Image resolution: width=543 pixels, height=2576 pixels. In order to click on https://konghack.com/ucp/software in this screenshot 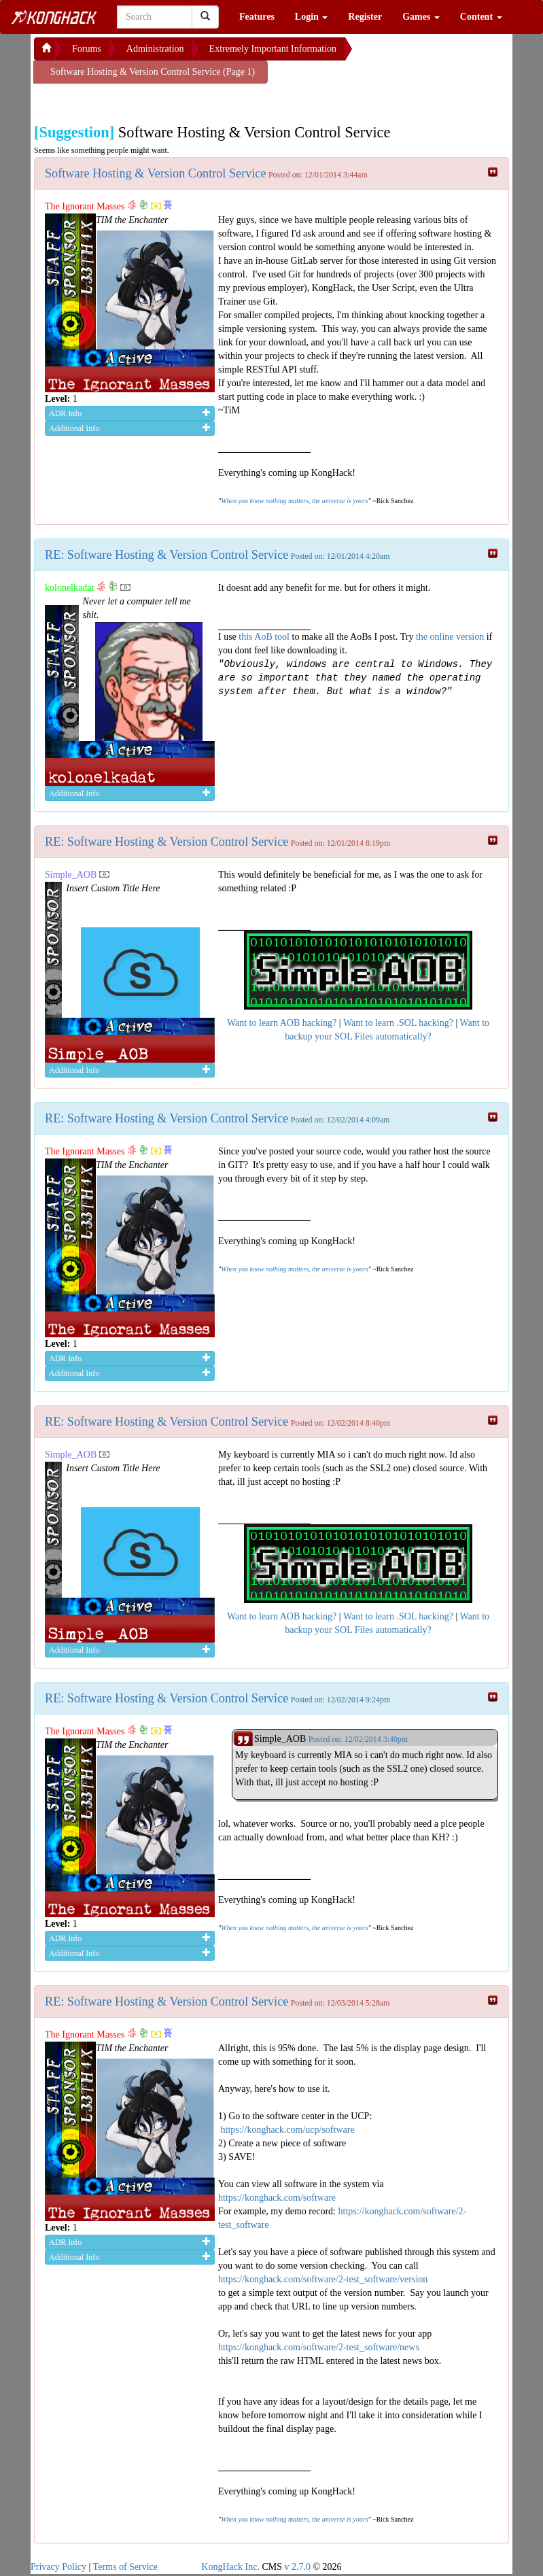, I will do `click(288, 2130)`.